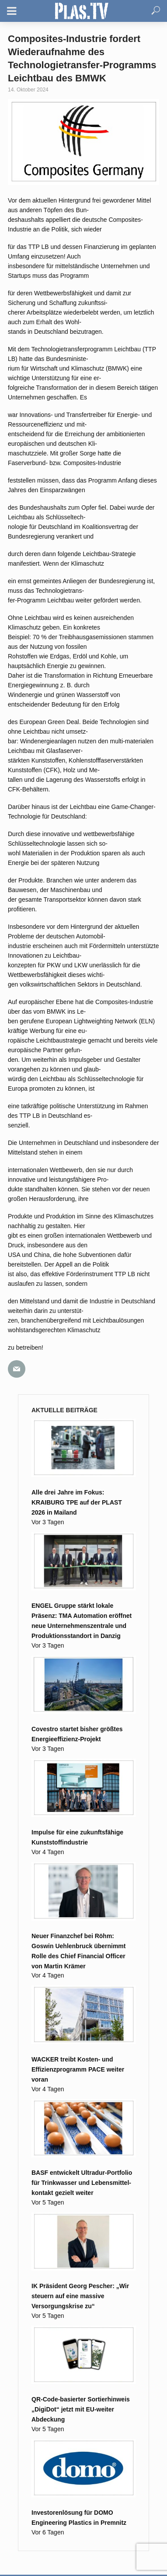 The image size is (167, 2576). I want to click on WACKER treibt Kosten- und Effizienzprogramm PACE weiter voran, so click(77, 2069).